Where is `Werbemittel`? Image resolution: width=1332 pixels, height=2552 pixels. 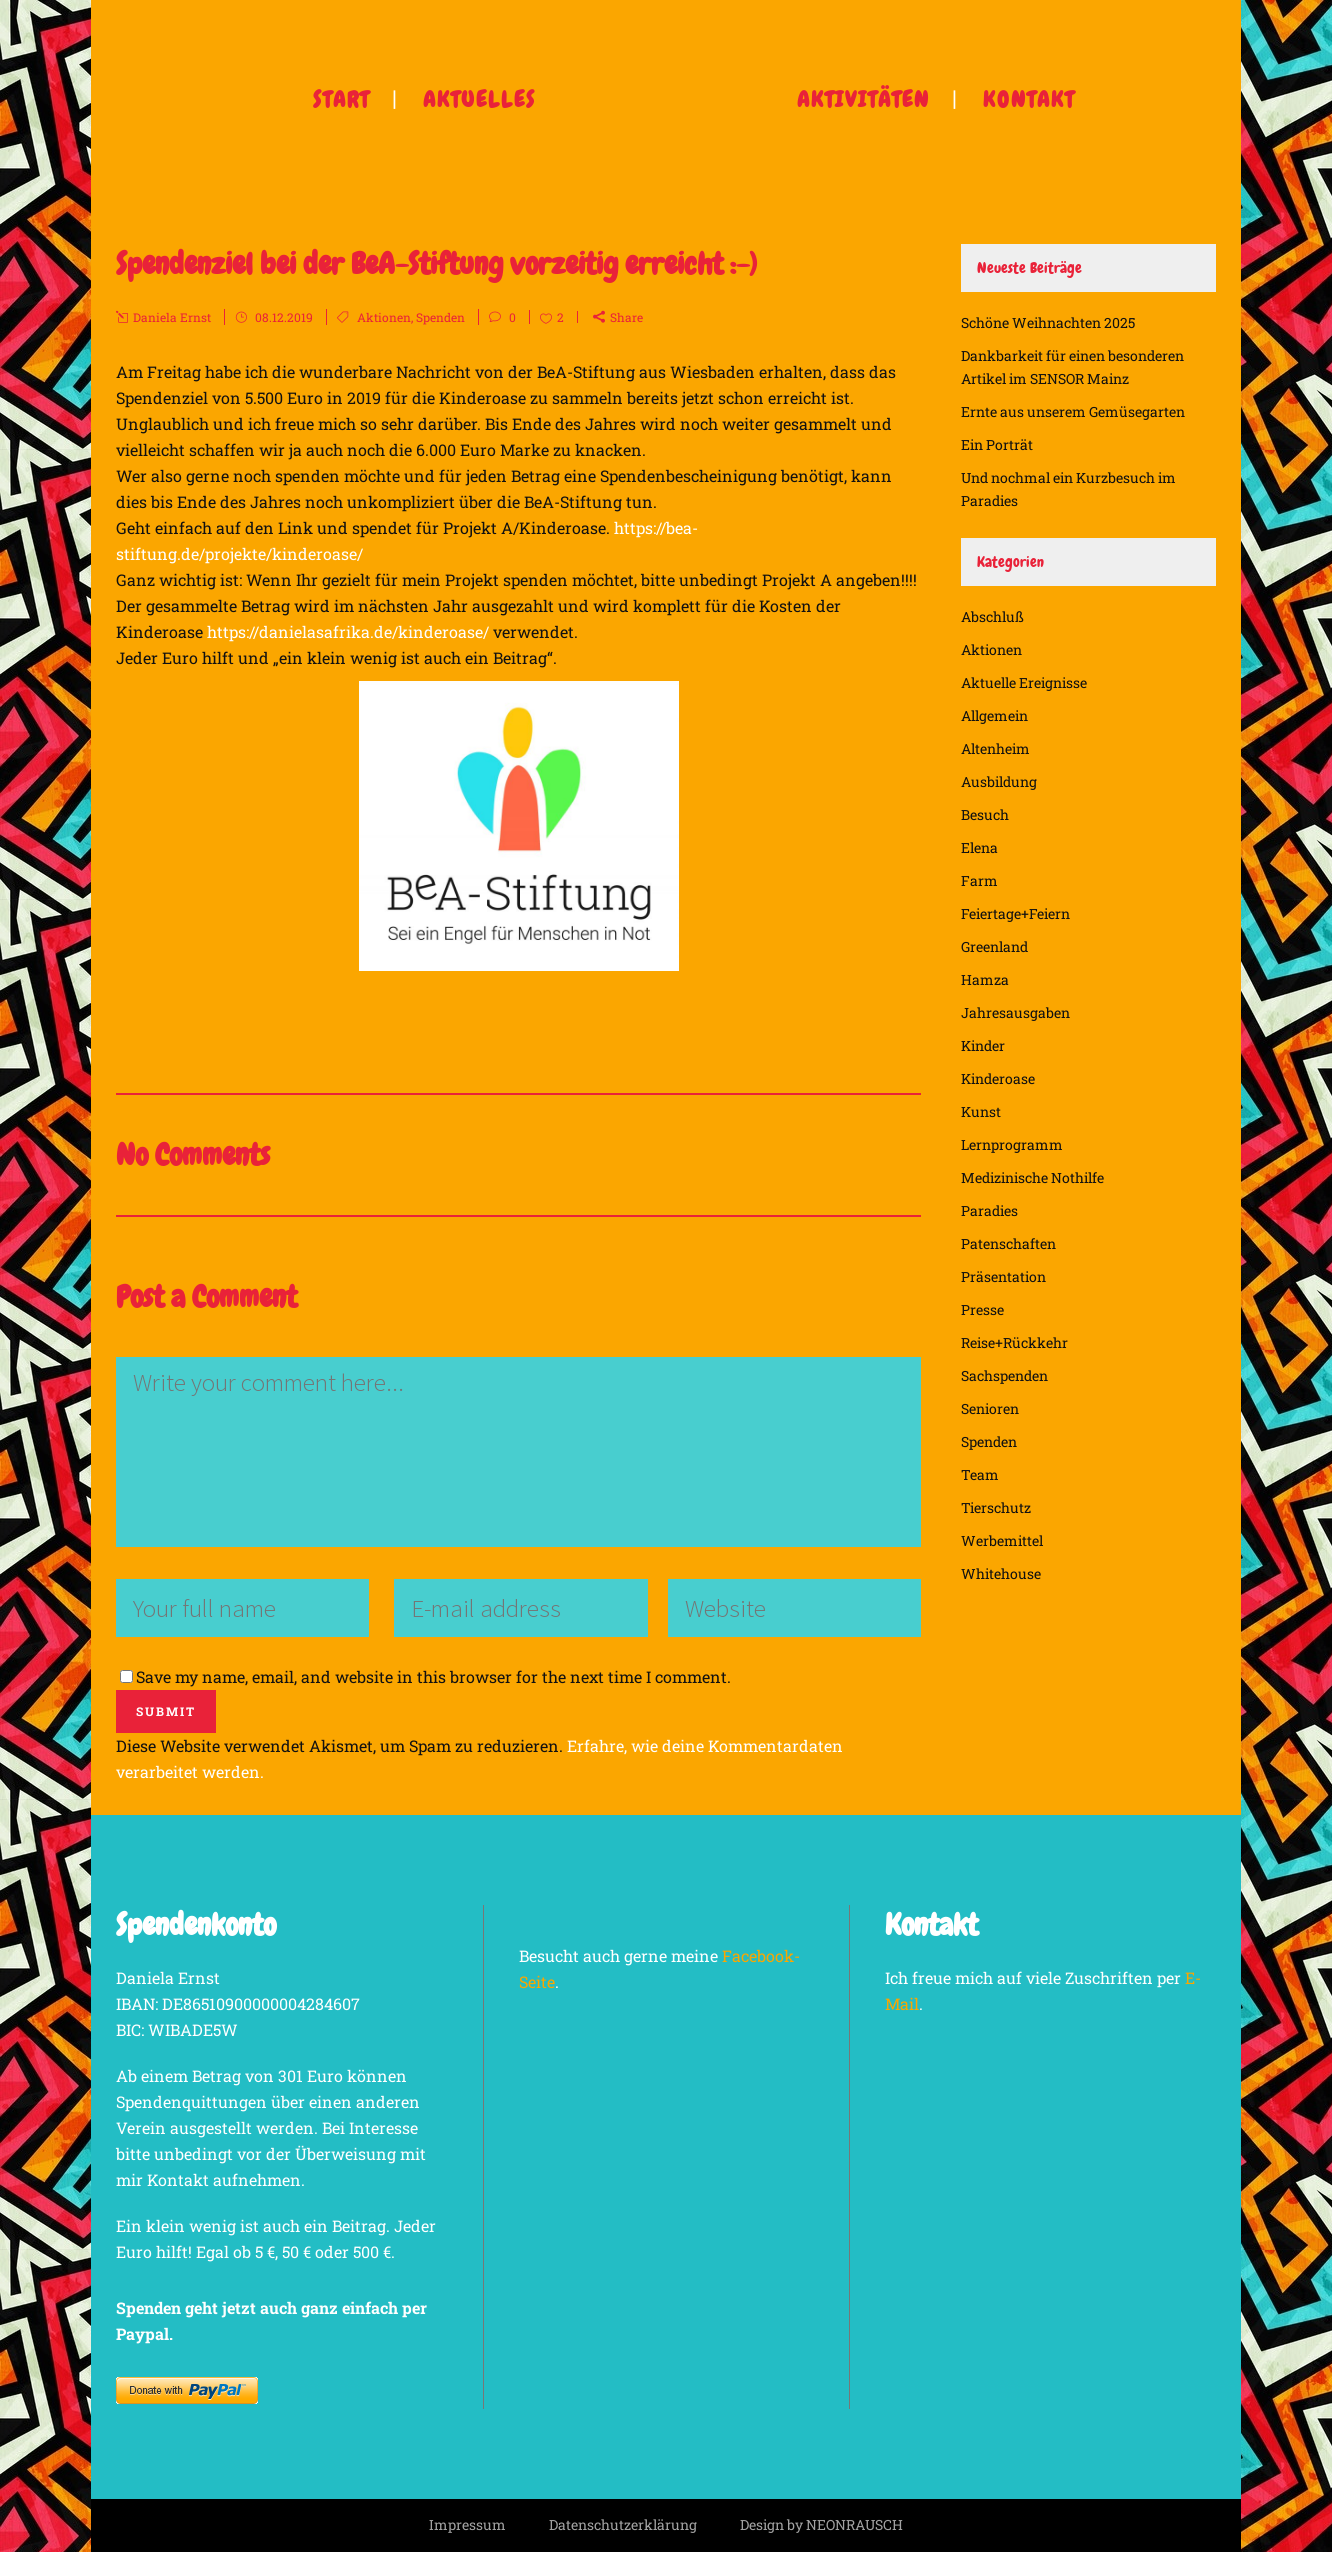
Werbemittel is located at coordinates (1002, 1540).